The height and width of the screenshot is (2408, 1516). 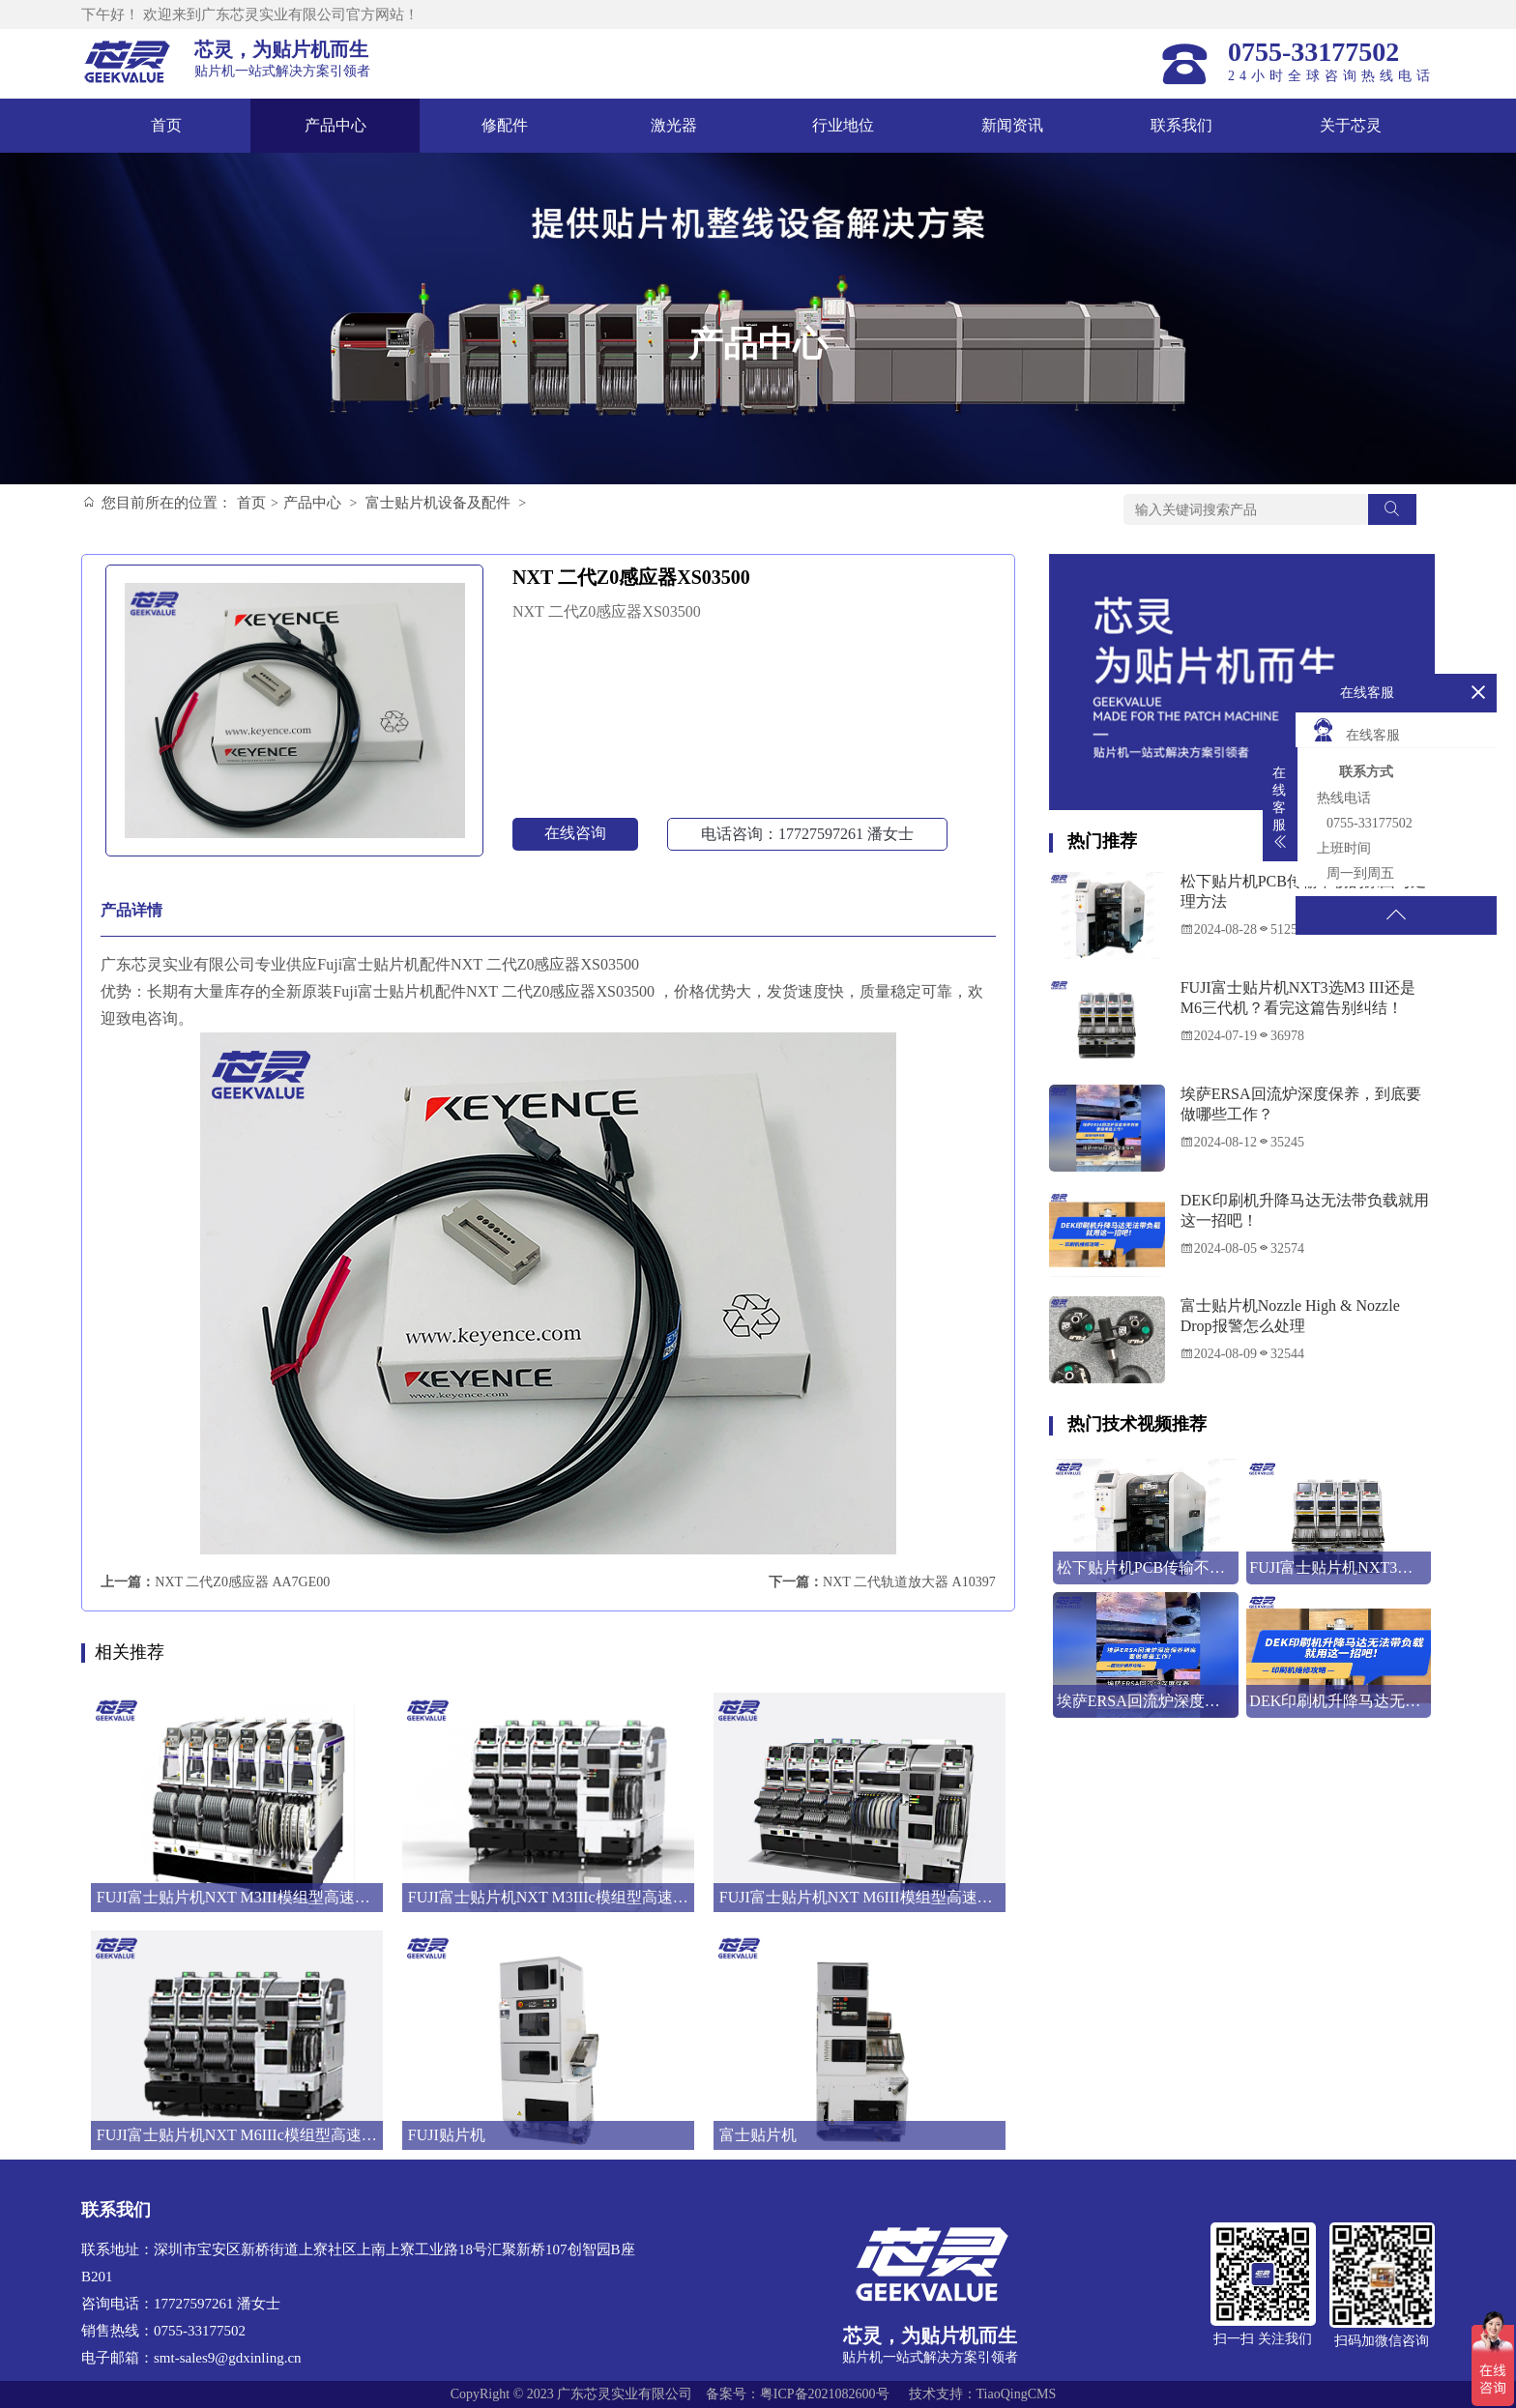 What do you see at coordinates (242, 1582) in the screenshot?
I see `NXT 二代Z0感应器 AA7GE00` at bounding box center [242, 1582].